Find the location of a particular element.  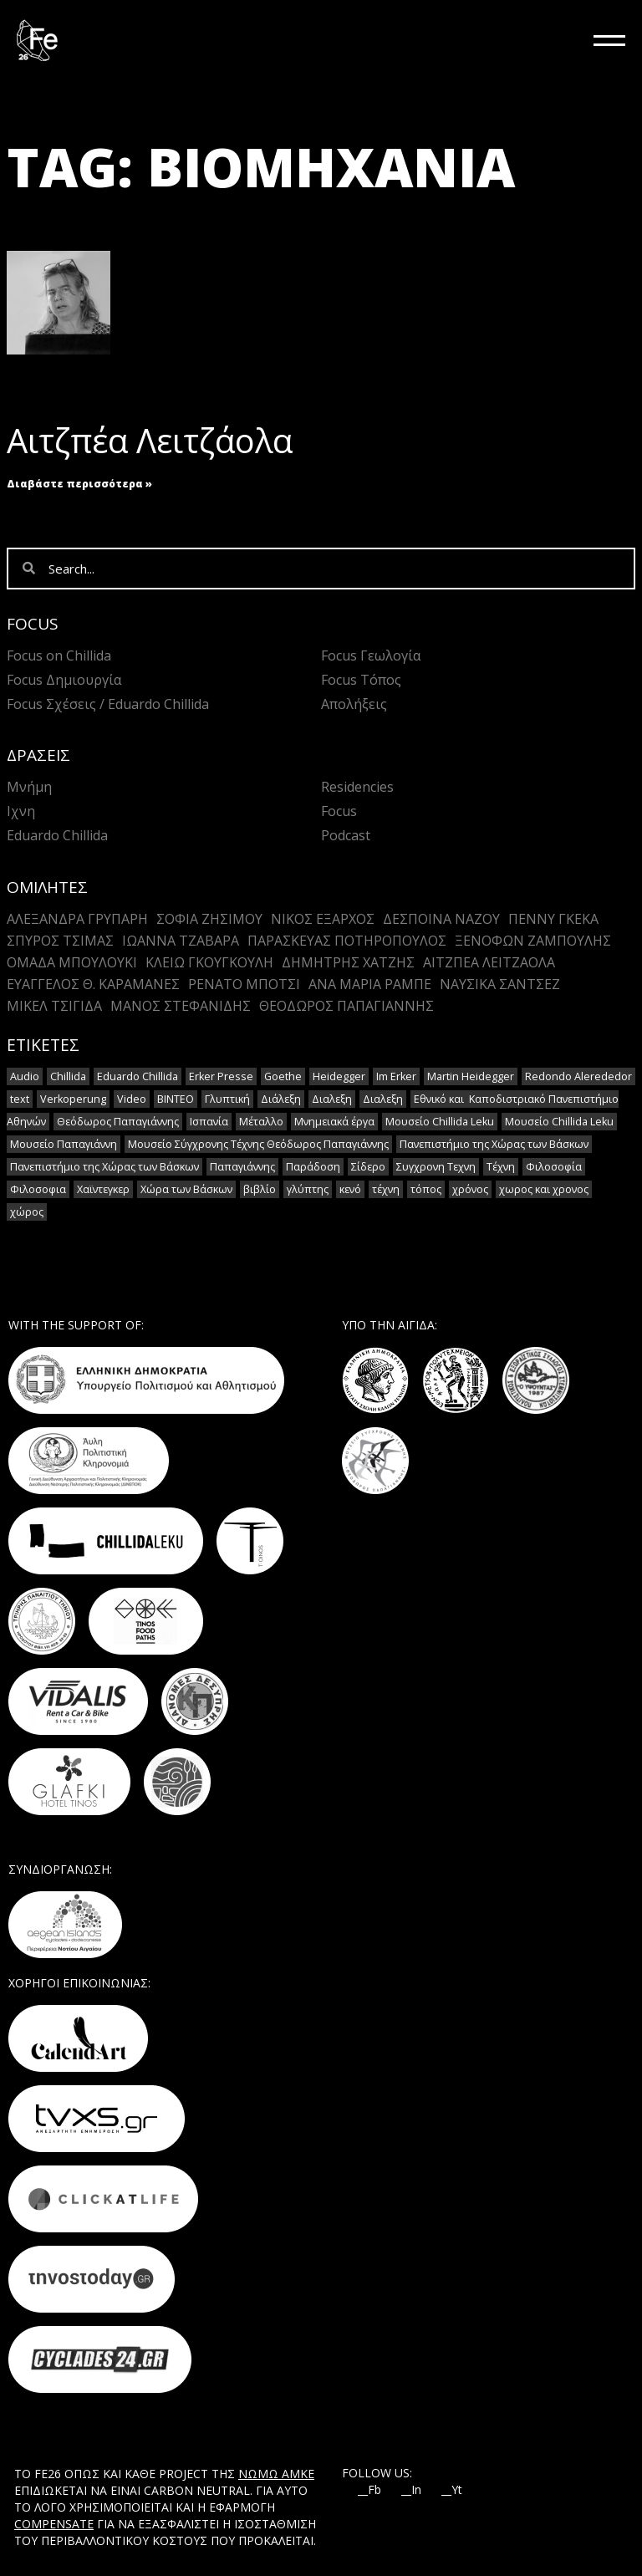

Verkoperung [Verkoperung (2 στοιχεία)] is located at coordinates (73, 1099).